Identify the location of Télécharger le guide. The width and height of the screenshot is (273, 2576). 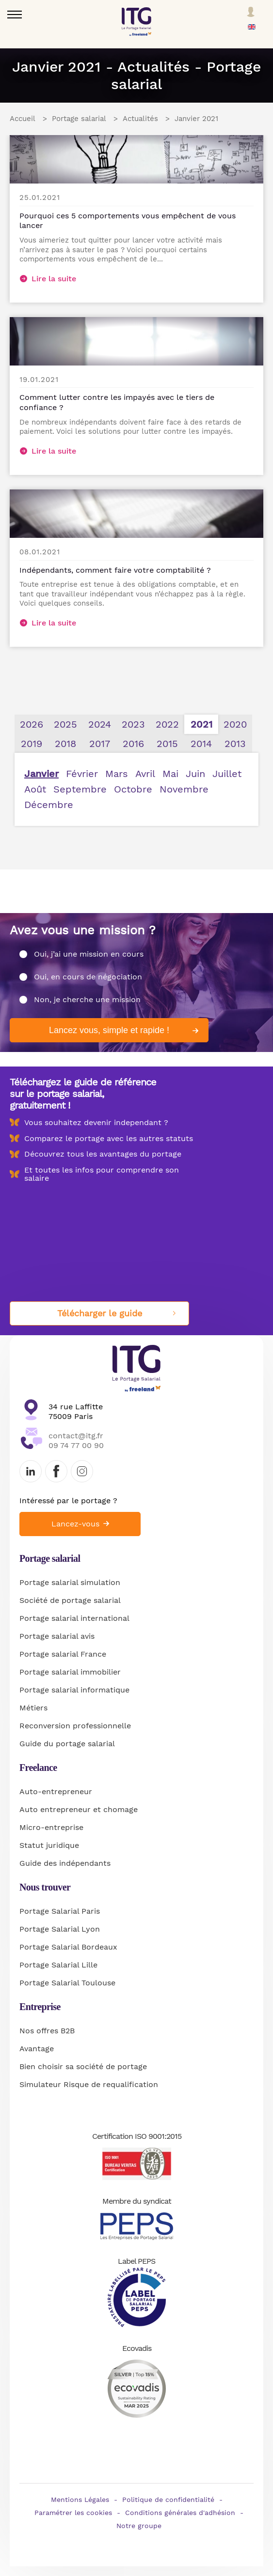
(99, 1313).